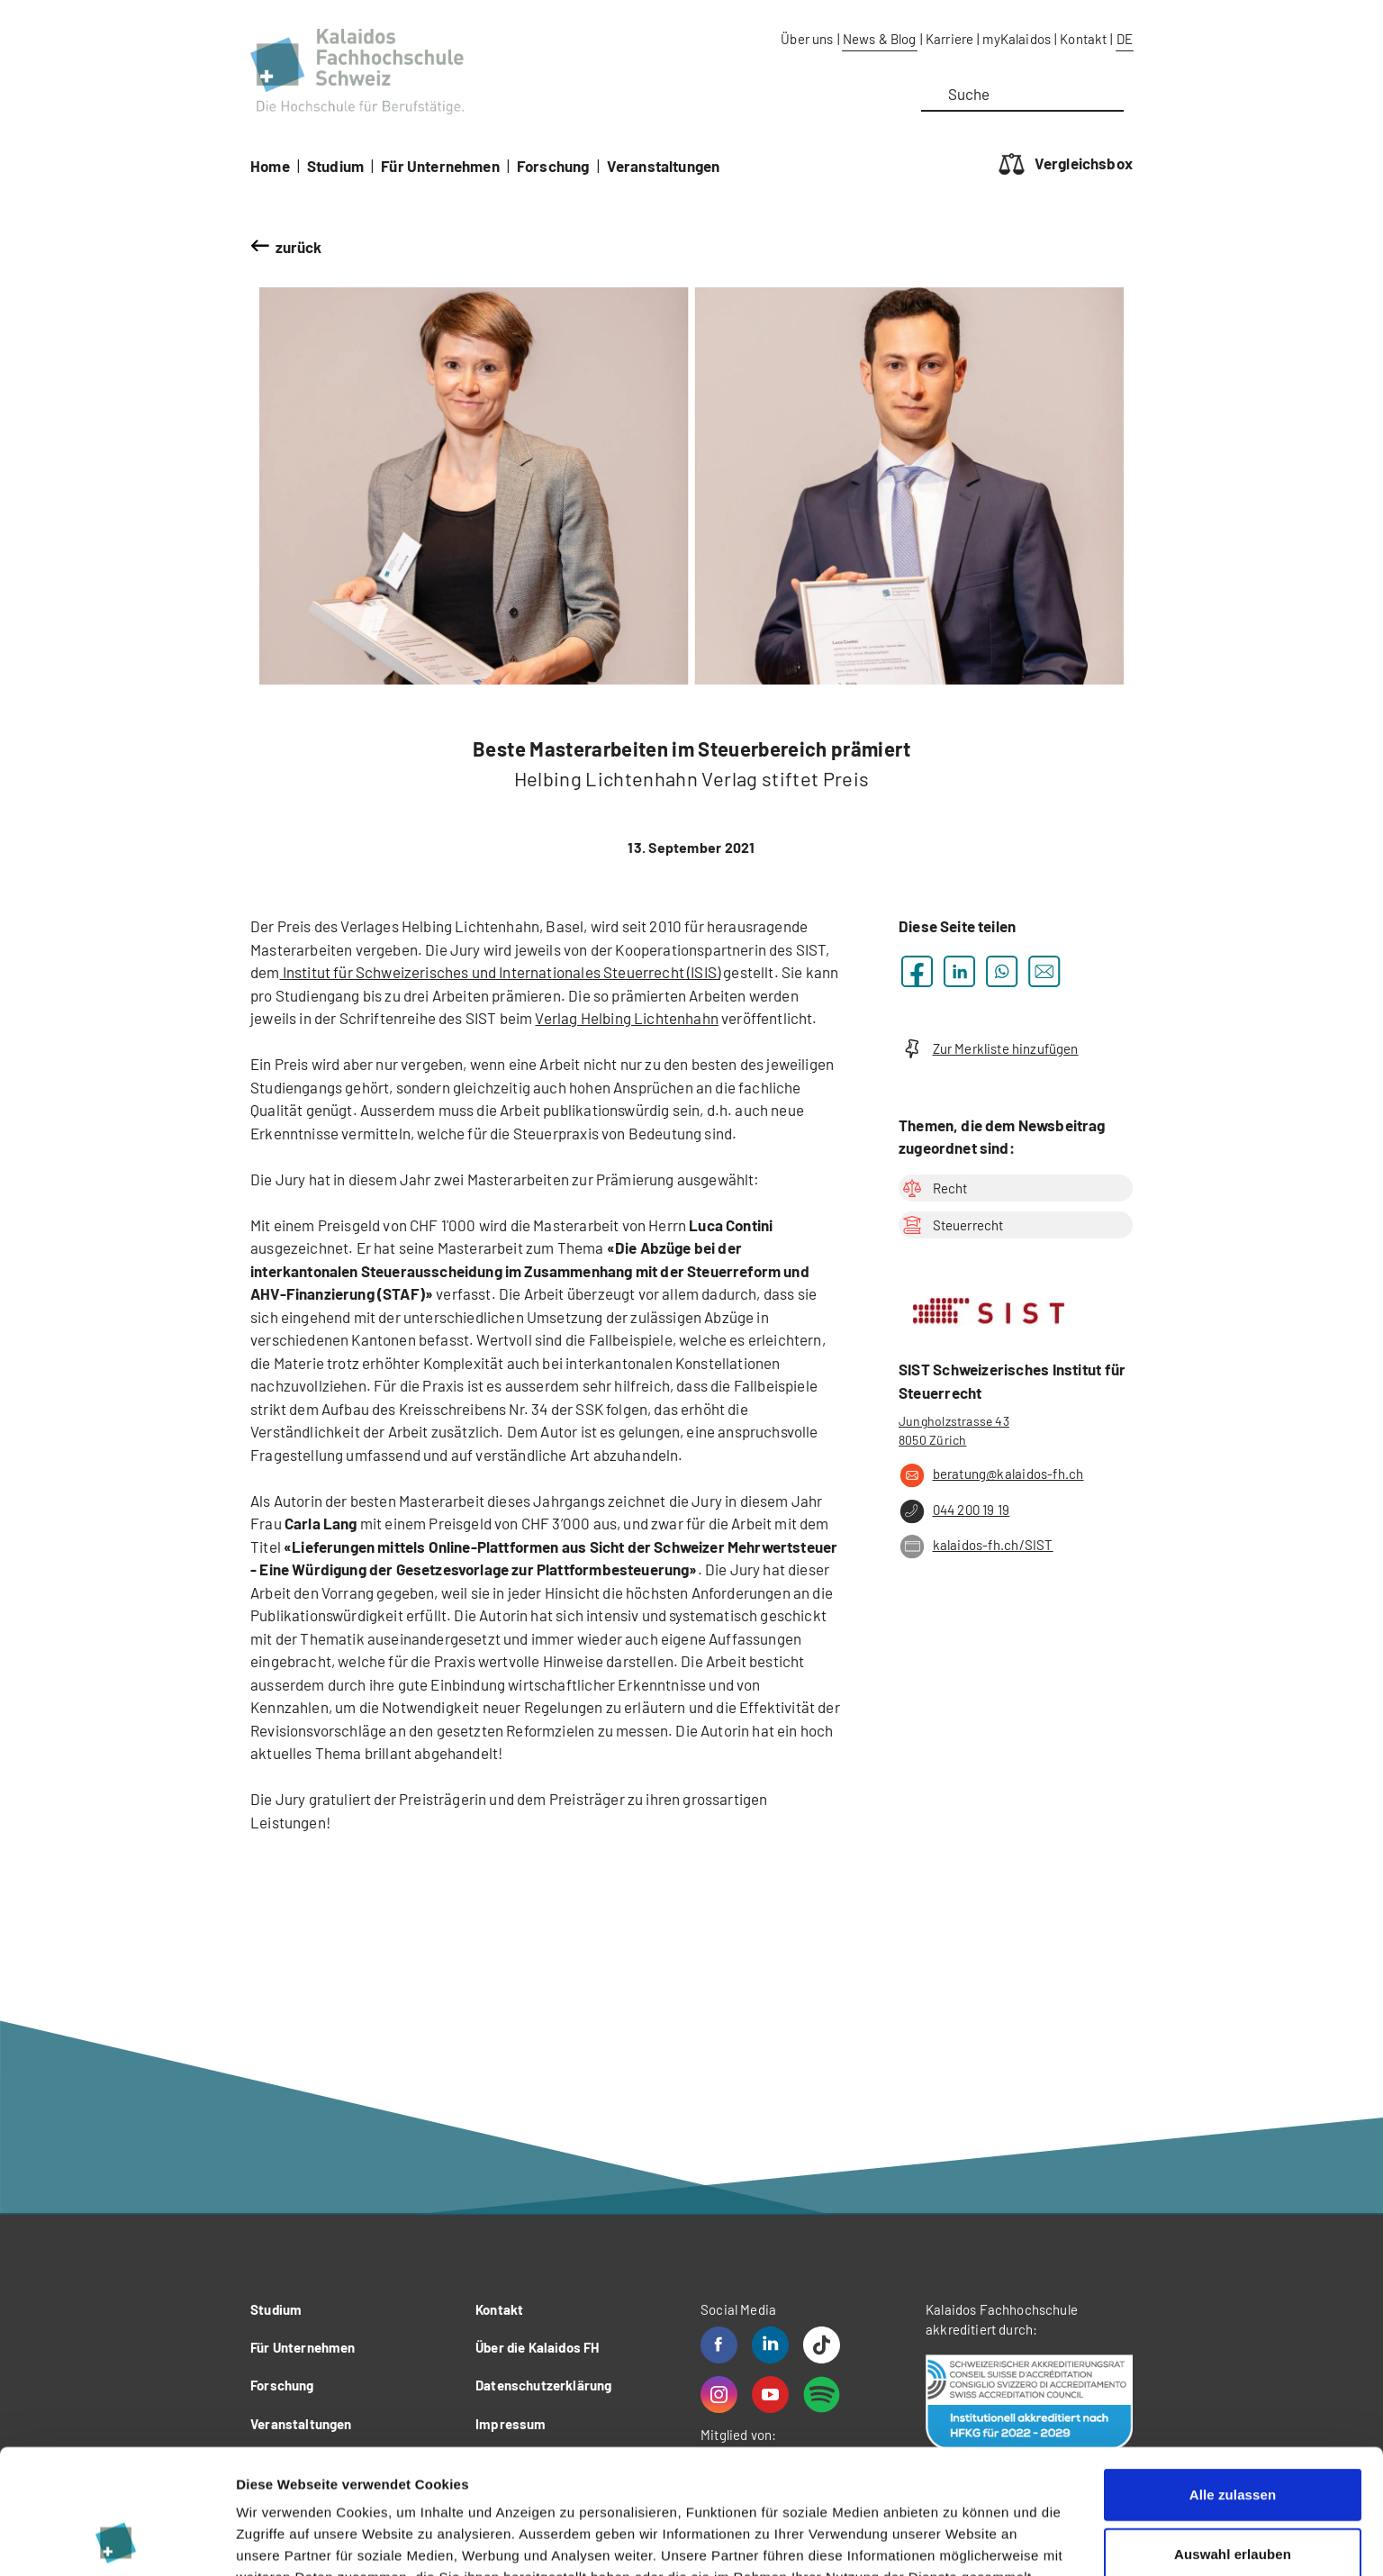  What do you see at coordinates (880, 39) in the screenshot?
I see `News & Blog` at bounding box center [880, 39].